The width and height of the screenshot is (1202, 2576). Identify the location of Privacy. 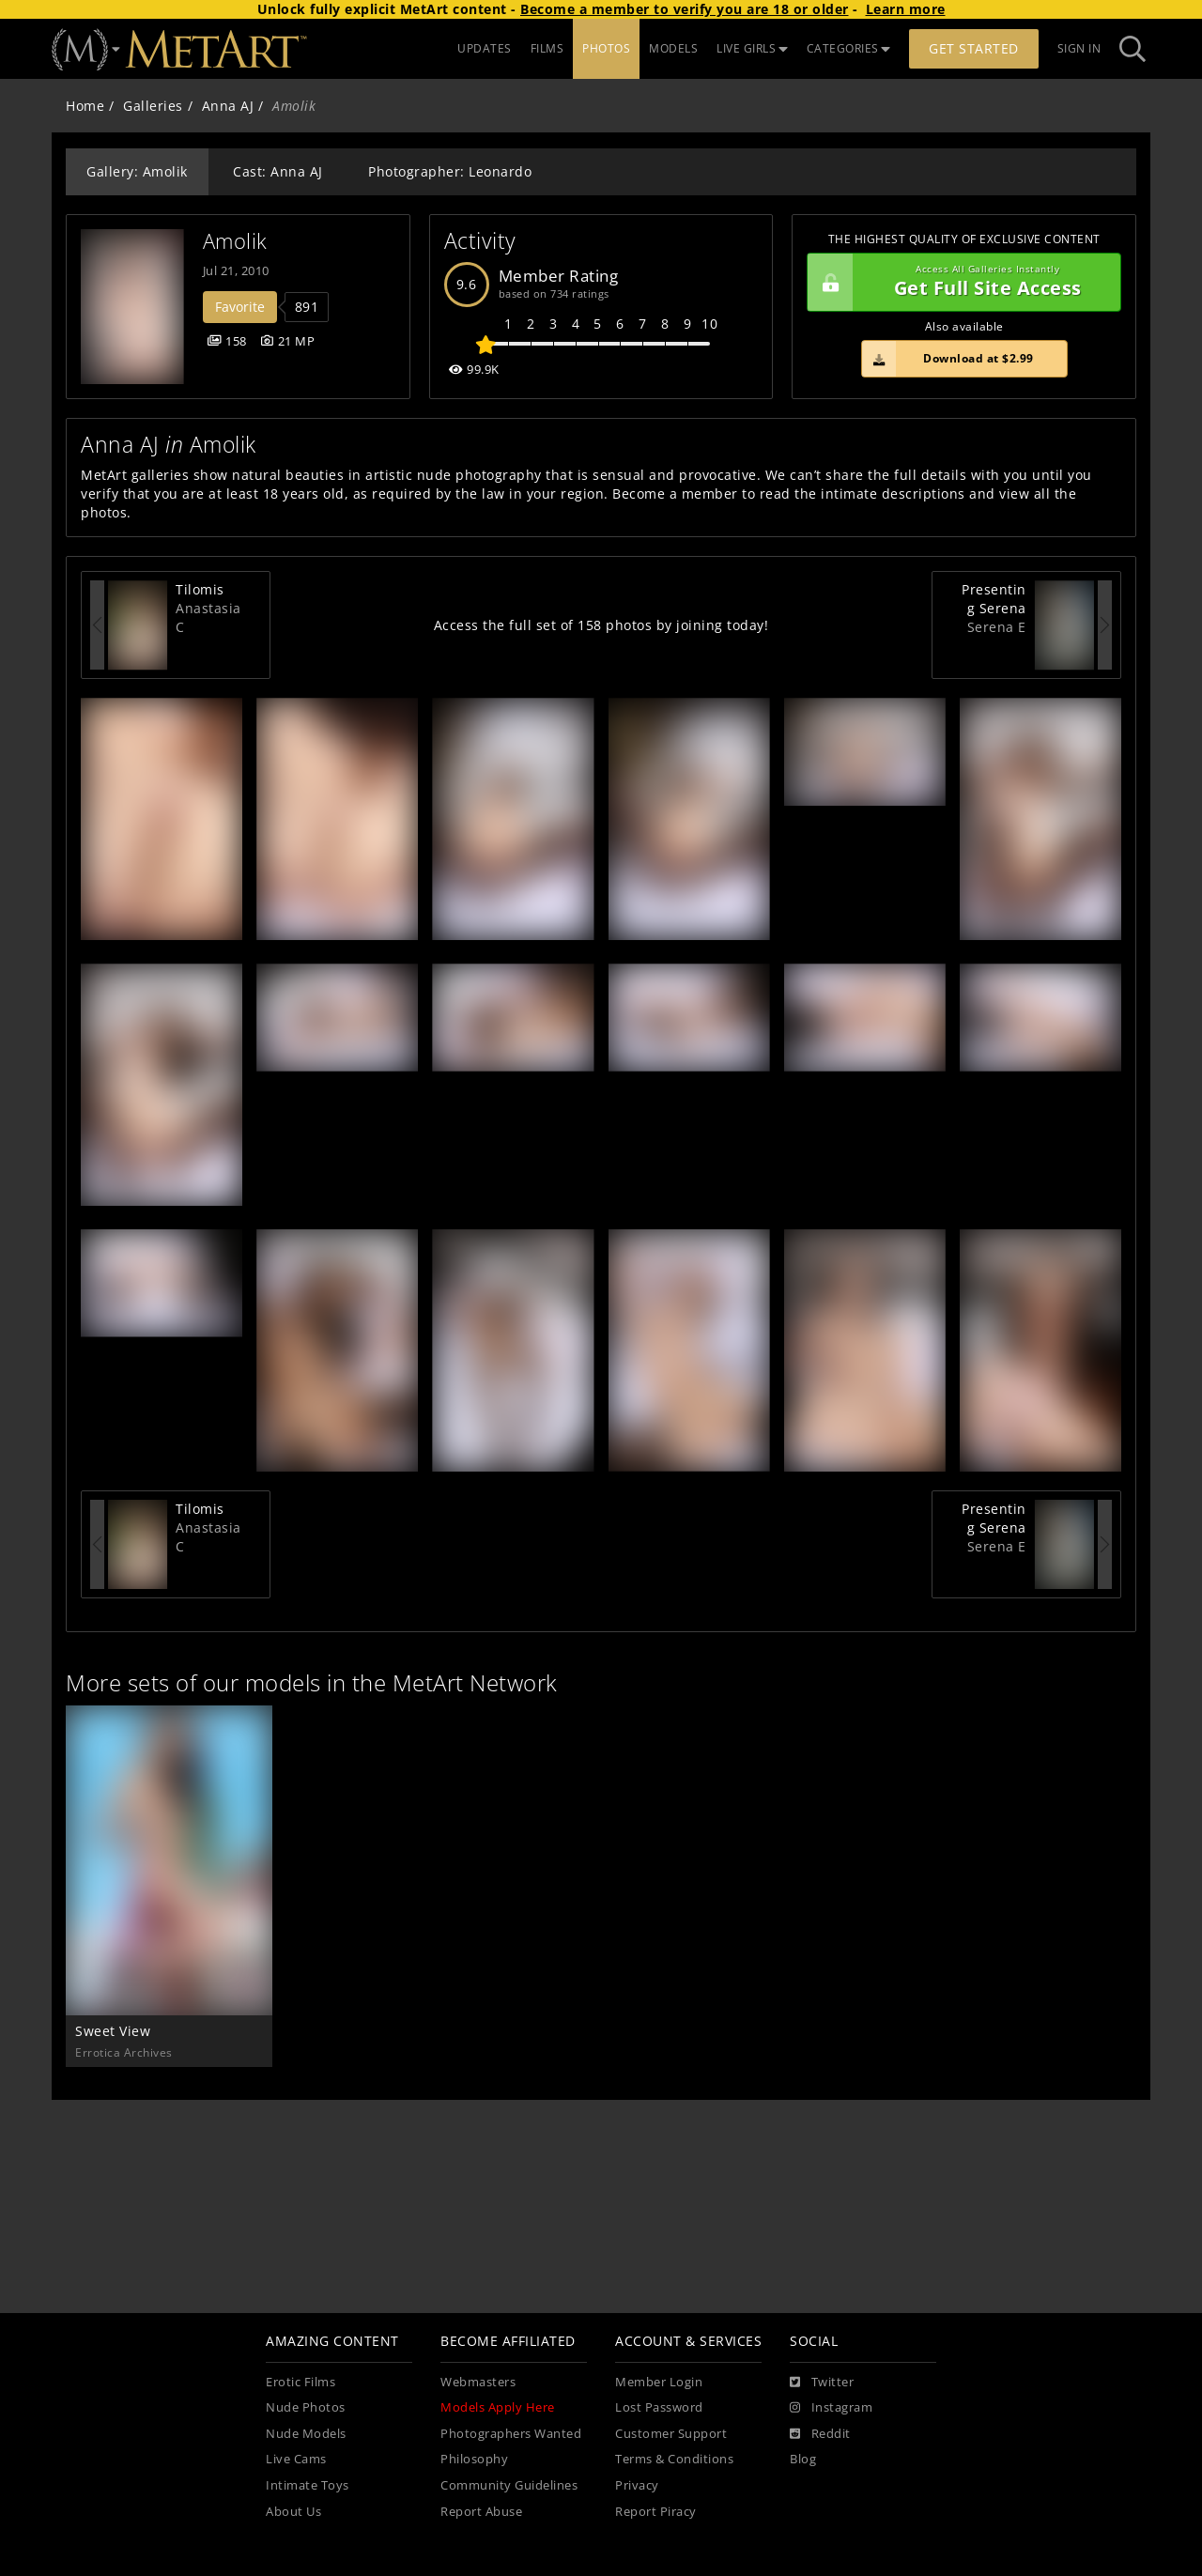
(637, 2485).